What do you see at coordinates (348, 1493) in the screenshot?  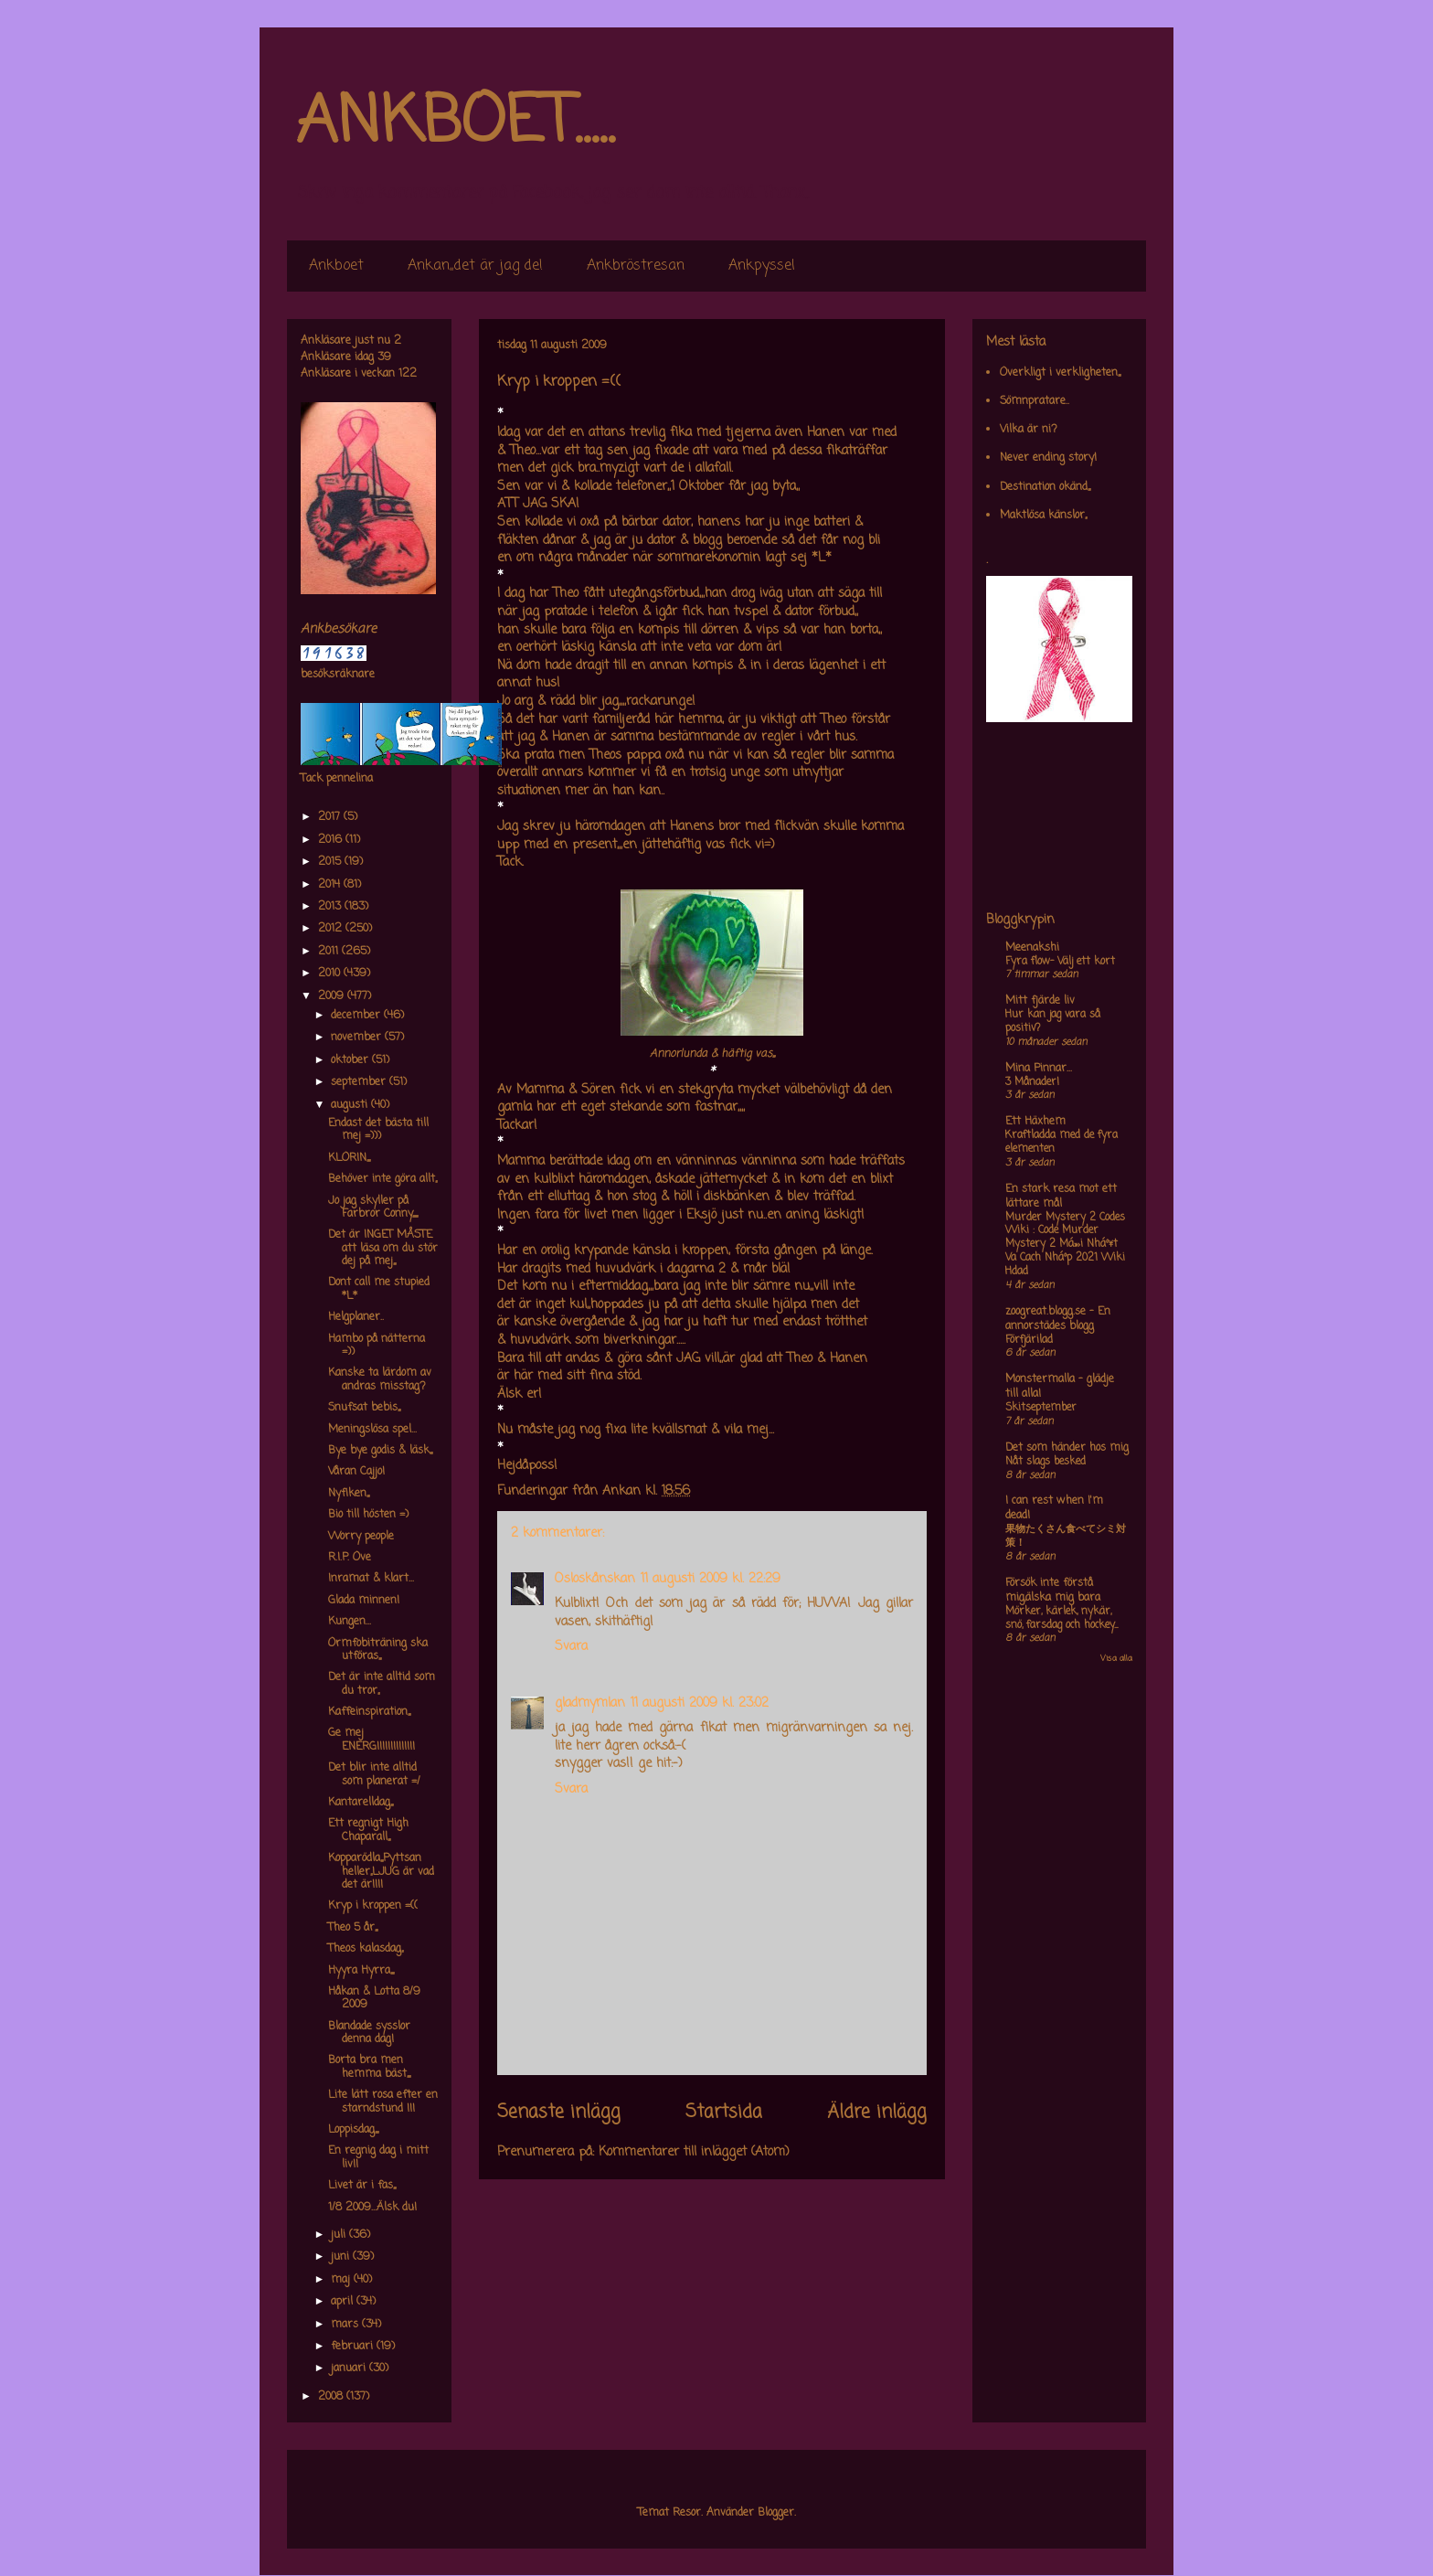 I see `Nyfiken,,,` at bounding box center [348, 1493].